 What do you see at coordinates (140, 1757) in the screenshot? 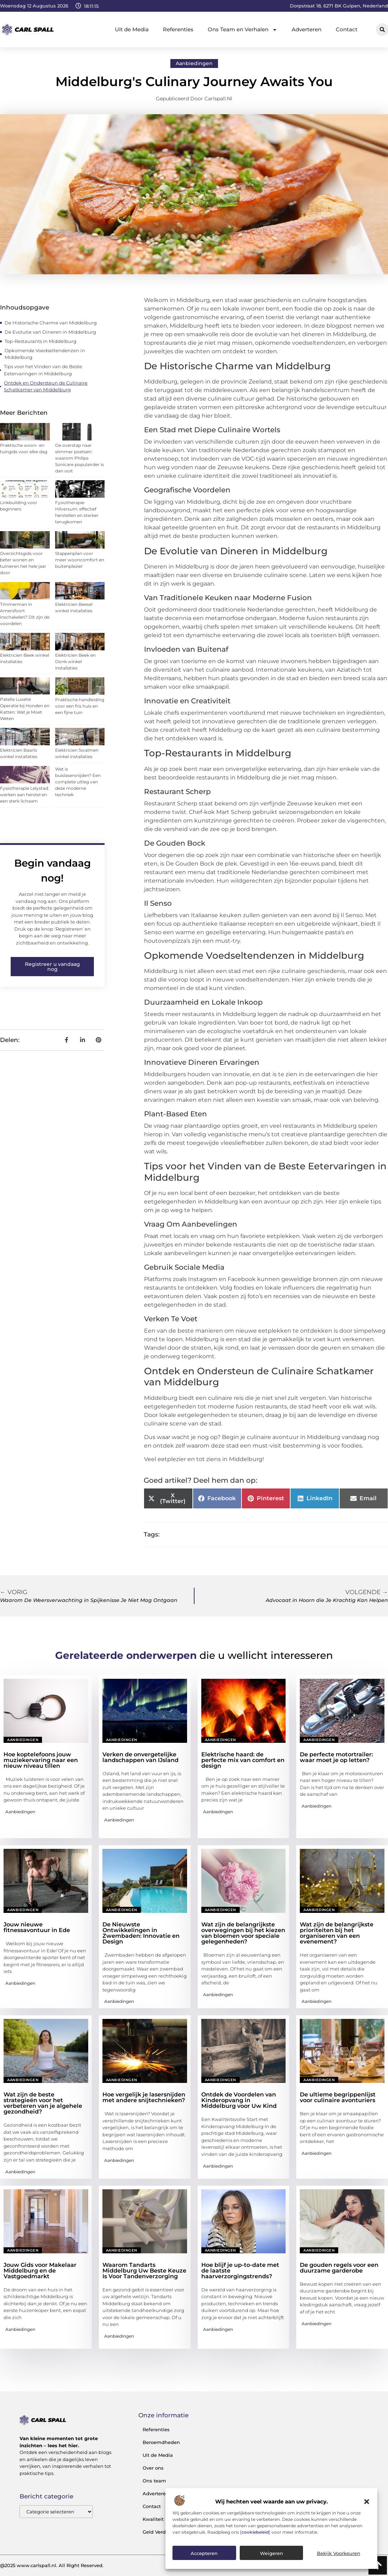
I see `Verken de onvergetelijke landschappen van IJsland` at bounding box center [140, 1757].